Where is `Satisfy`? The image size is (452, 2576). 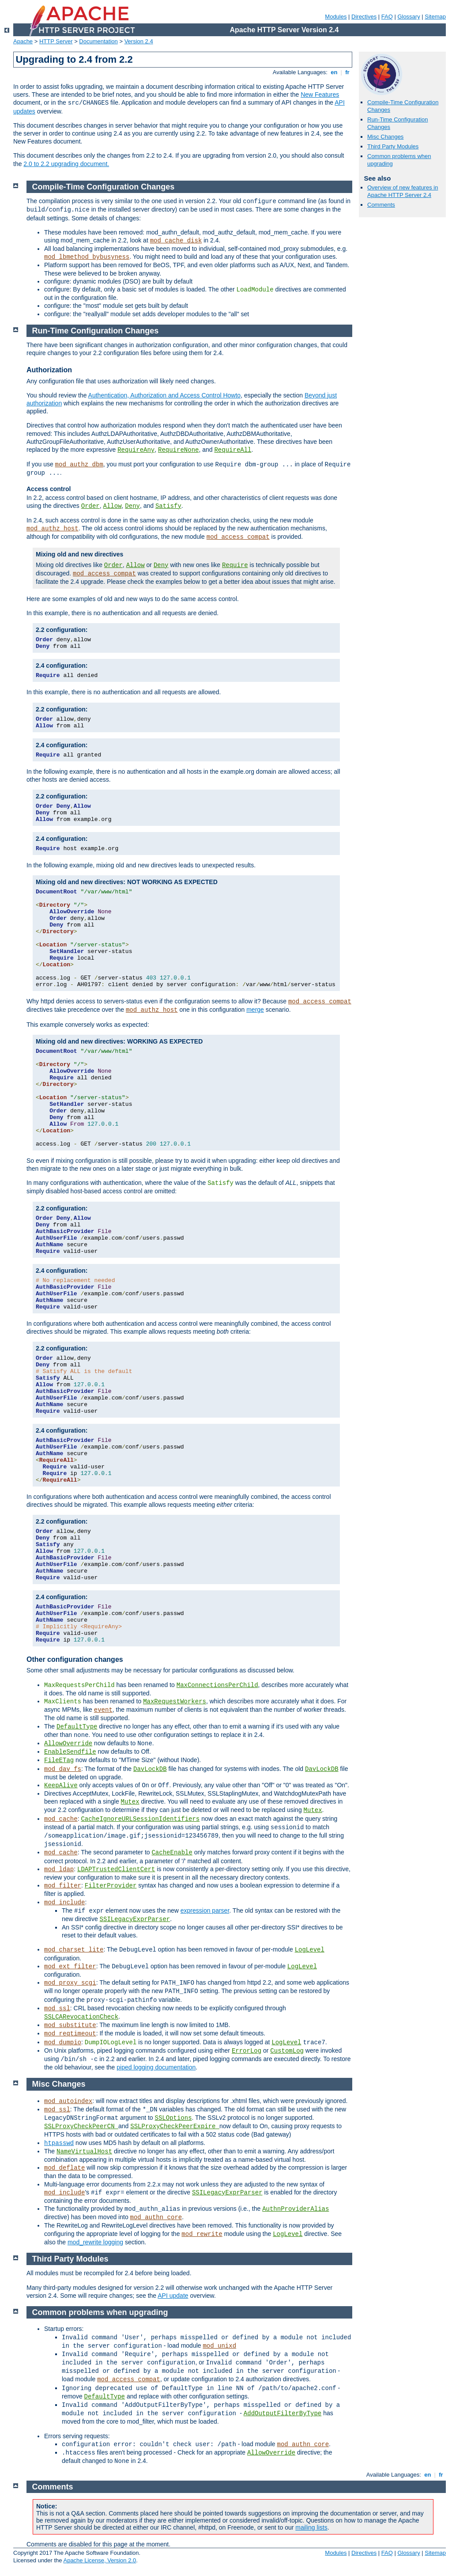
Satisfy is located at coordinates (168, 506).